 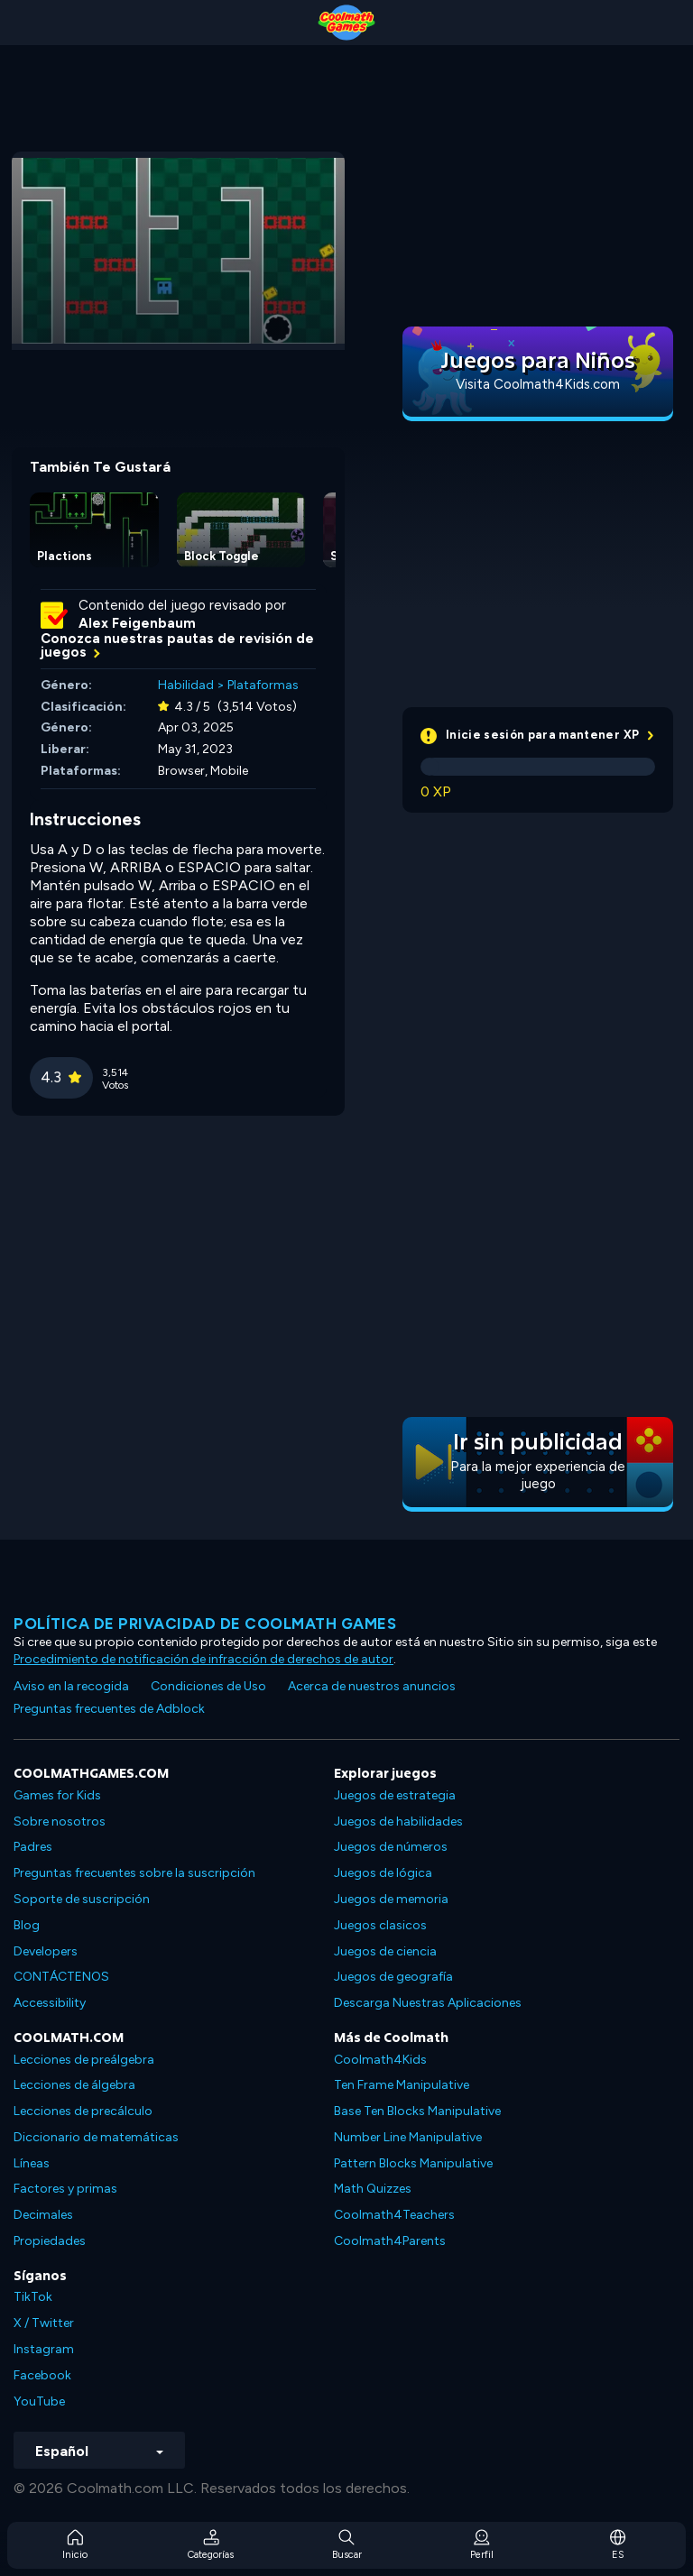 I want to click on Coolmath4Kids, so click(x=380, y=2059).